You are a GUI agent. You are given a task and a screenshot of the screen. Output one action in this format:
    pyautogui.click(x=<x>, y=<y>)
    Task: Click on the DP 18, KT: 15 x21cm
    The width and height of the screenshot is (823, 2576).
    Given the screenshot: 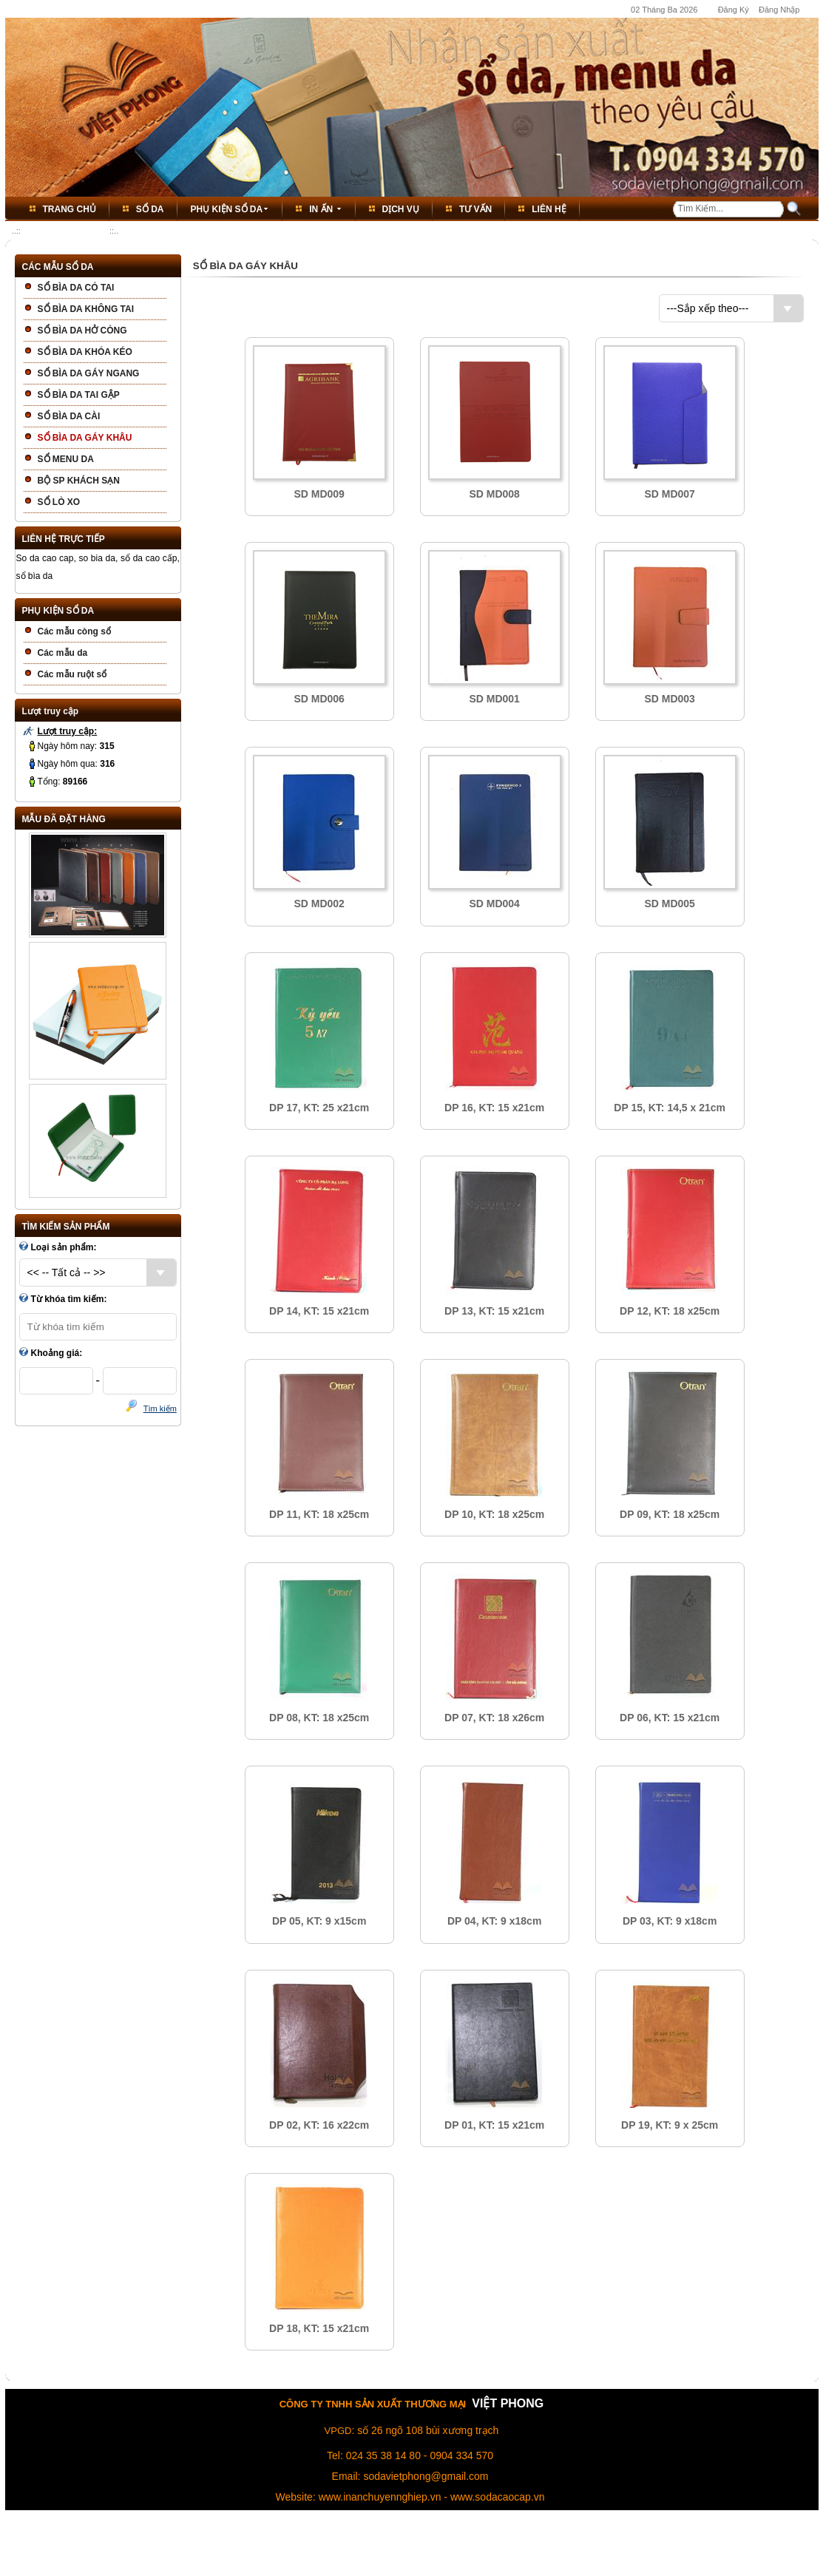 What is the action you would take?
    pyautogui.click(x=319, y=2328)
    